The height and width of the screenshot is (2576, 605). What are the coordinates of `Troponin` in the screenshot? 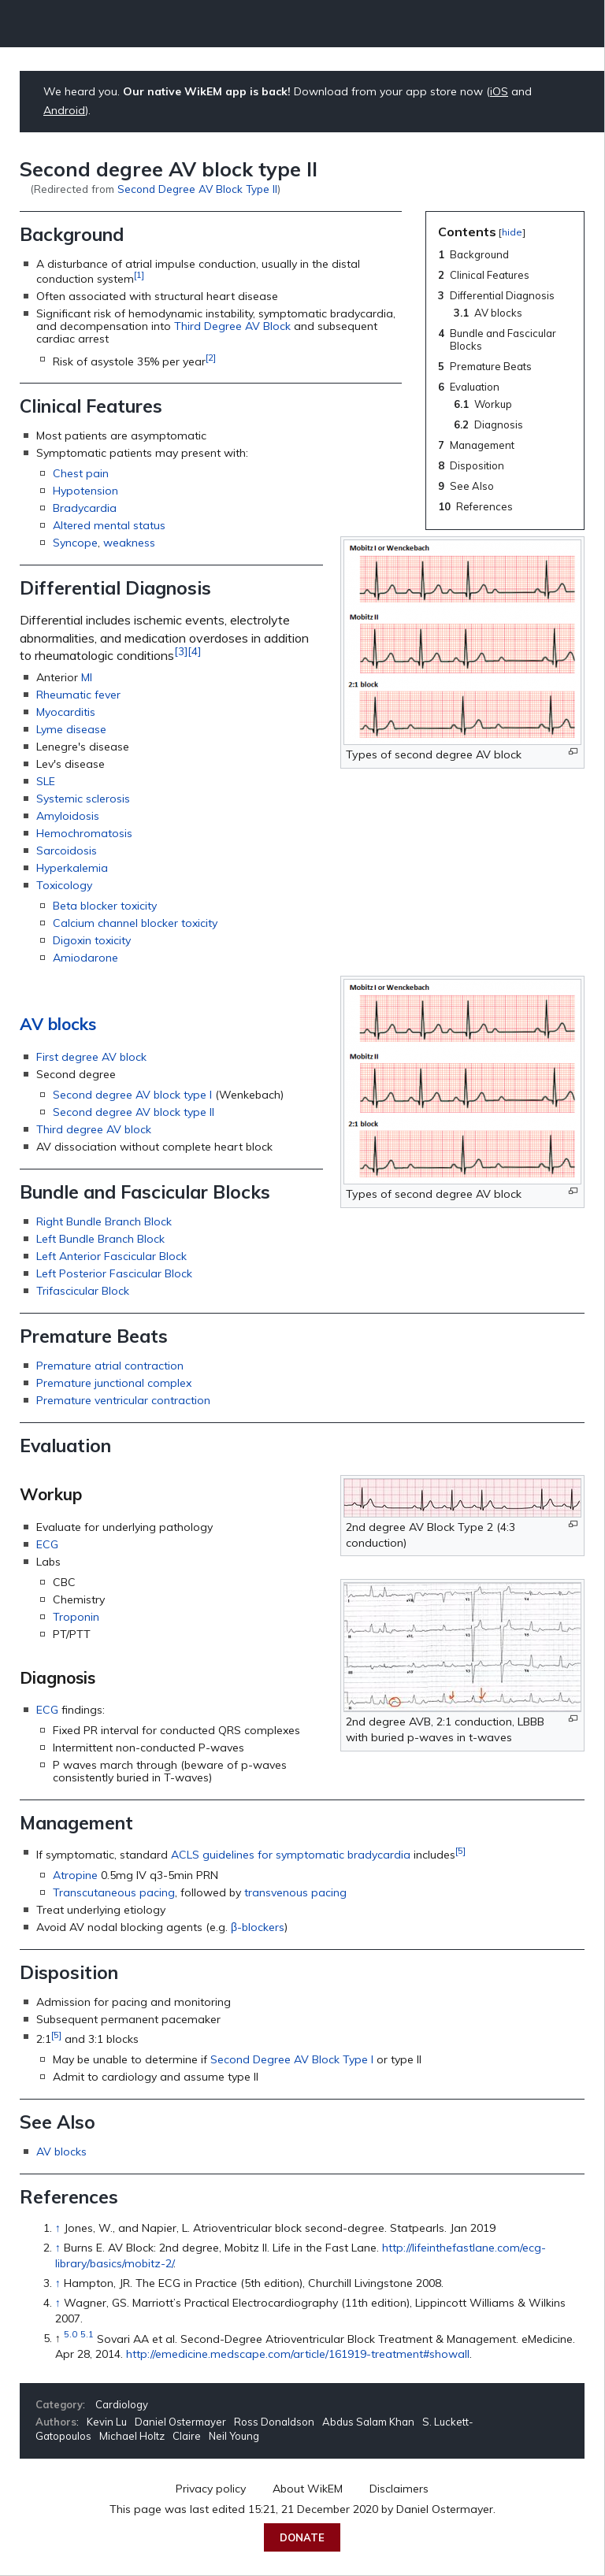 It's located at (76, 1617).